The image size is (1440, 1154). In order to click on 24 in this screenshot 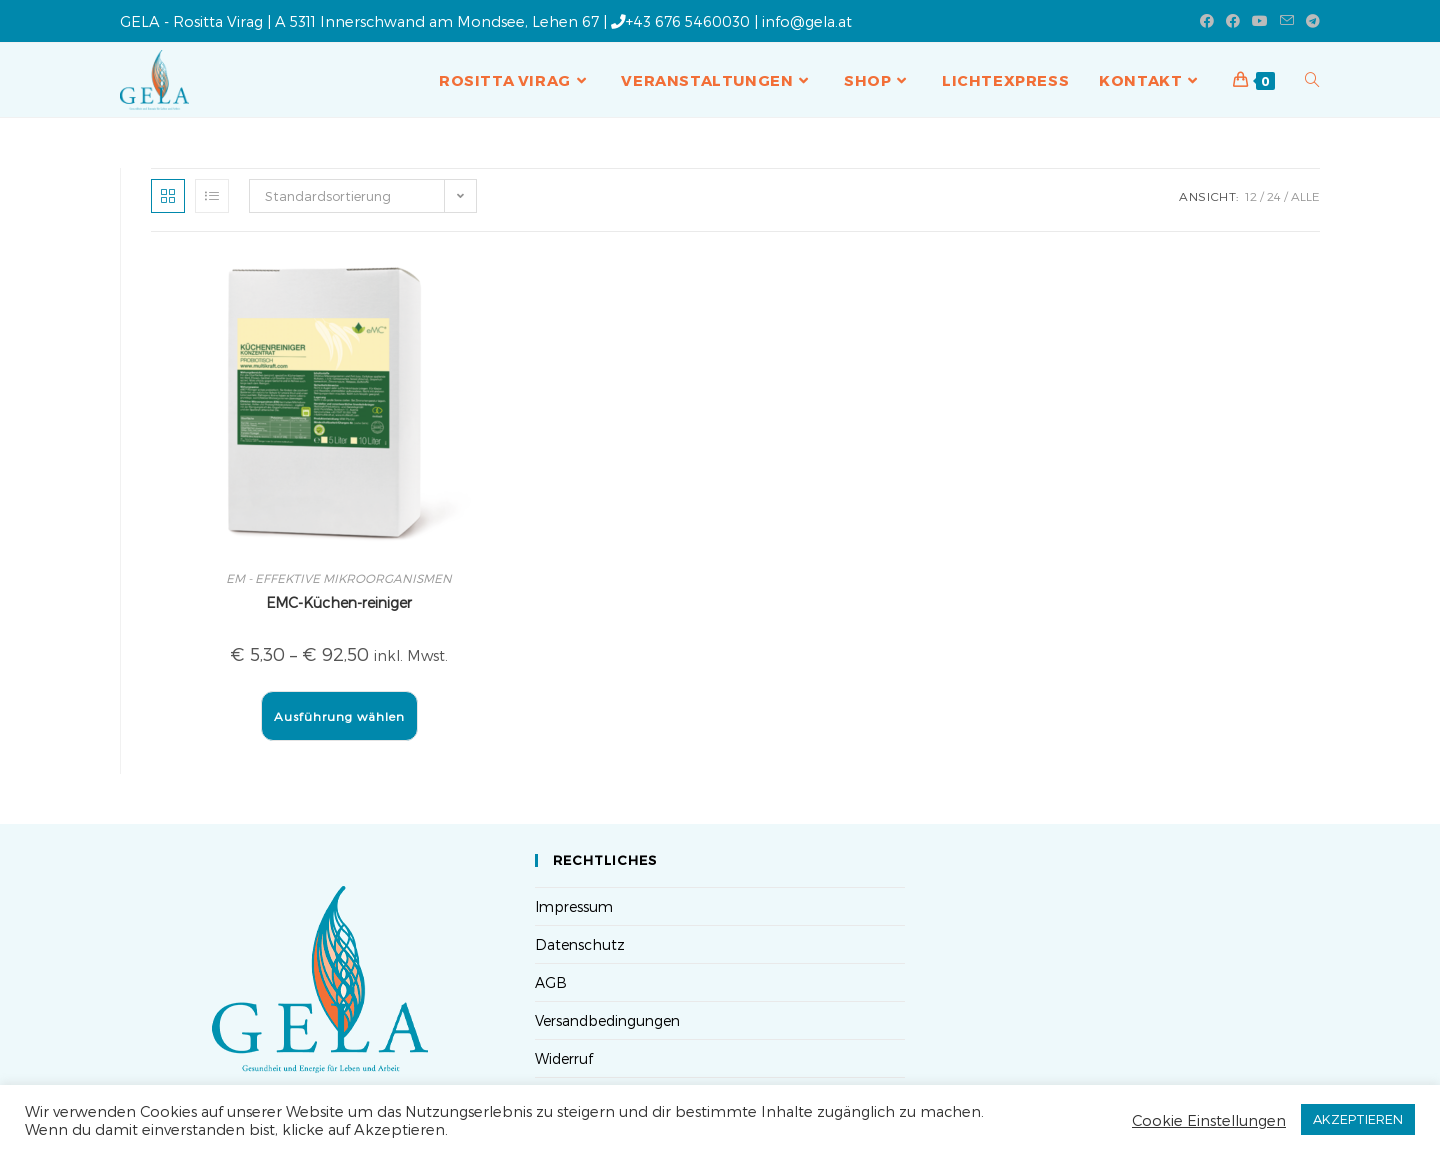, I will do `click(1274, 196)`.